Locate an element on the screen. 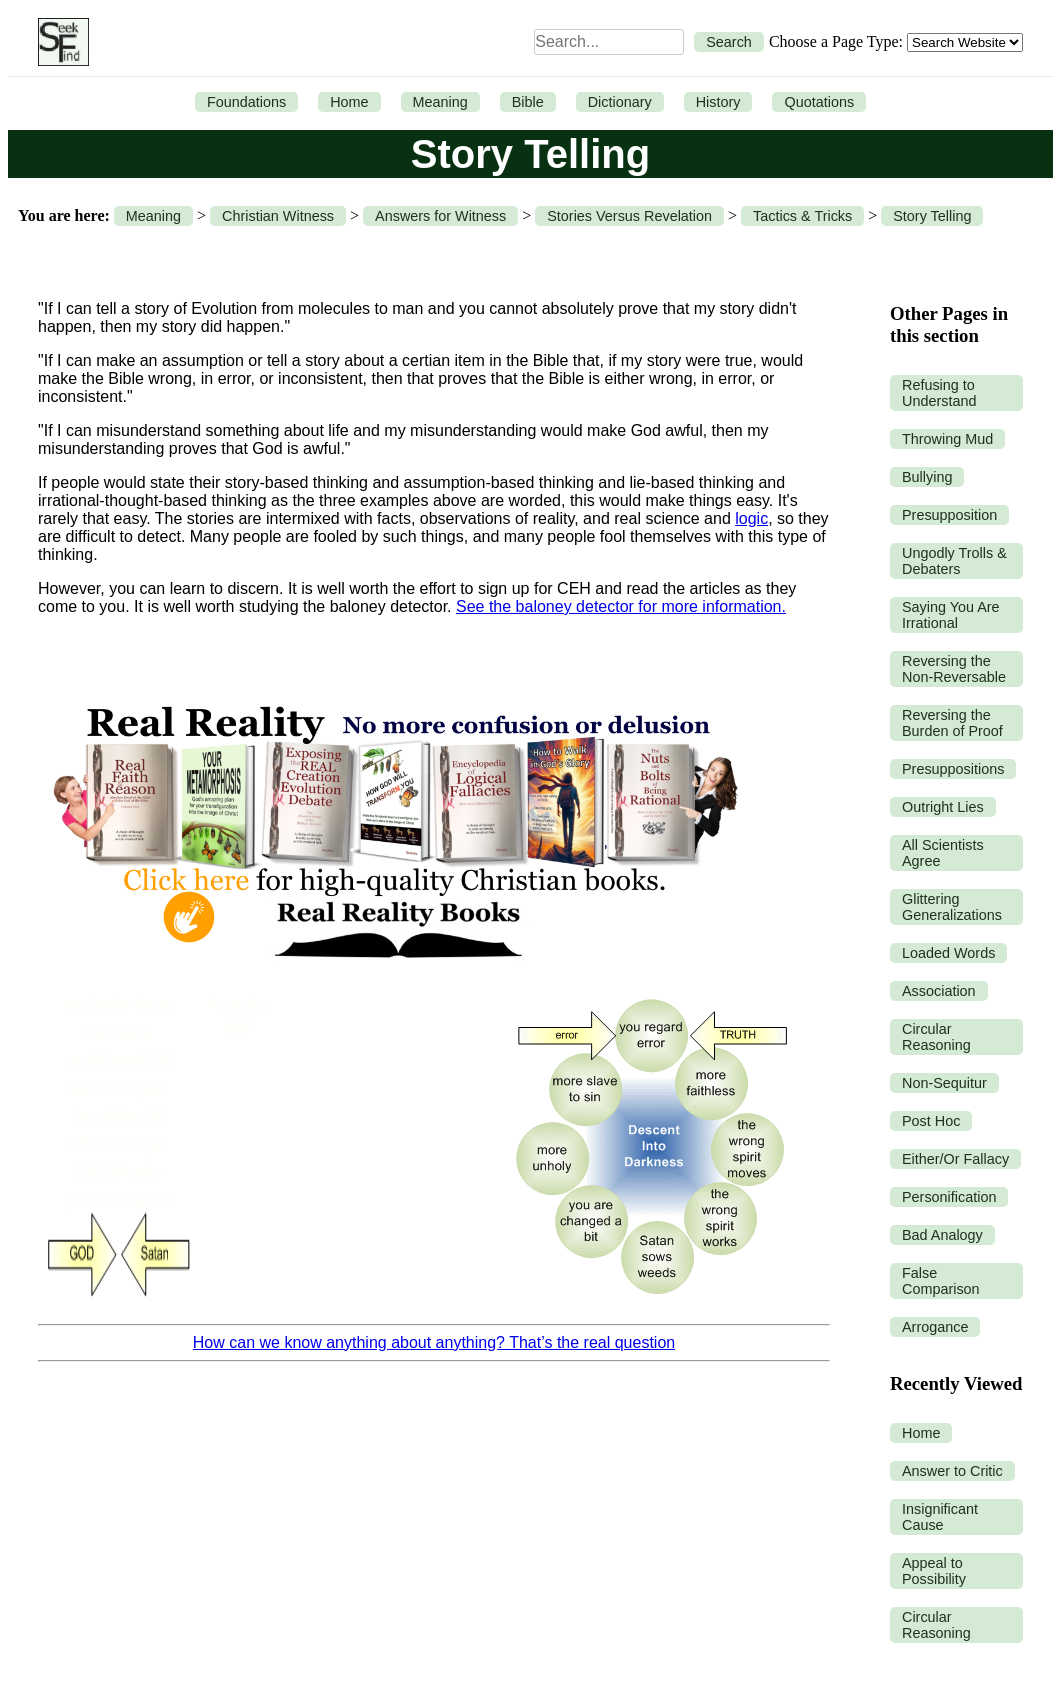 The image size is (1061, 1681). False Comparison is located at coordinates (941, 1281).